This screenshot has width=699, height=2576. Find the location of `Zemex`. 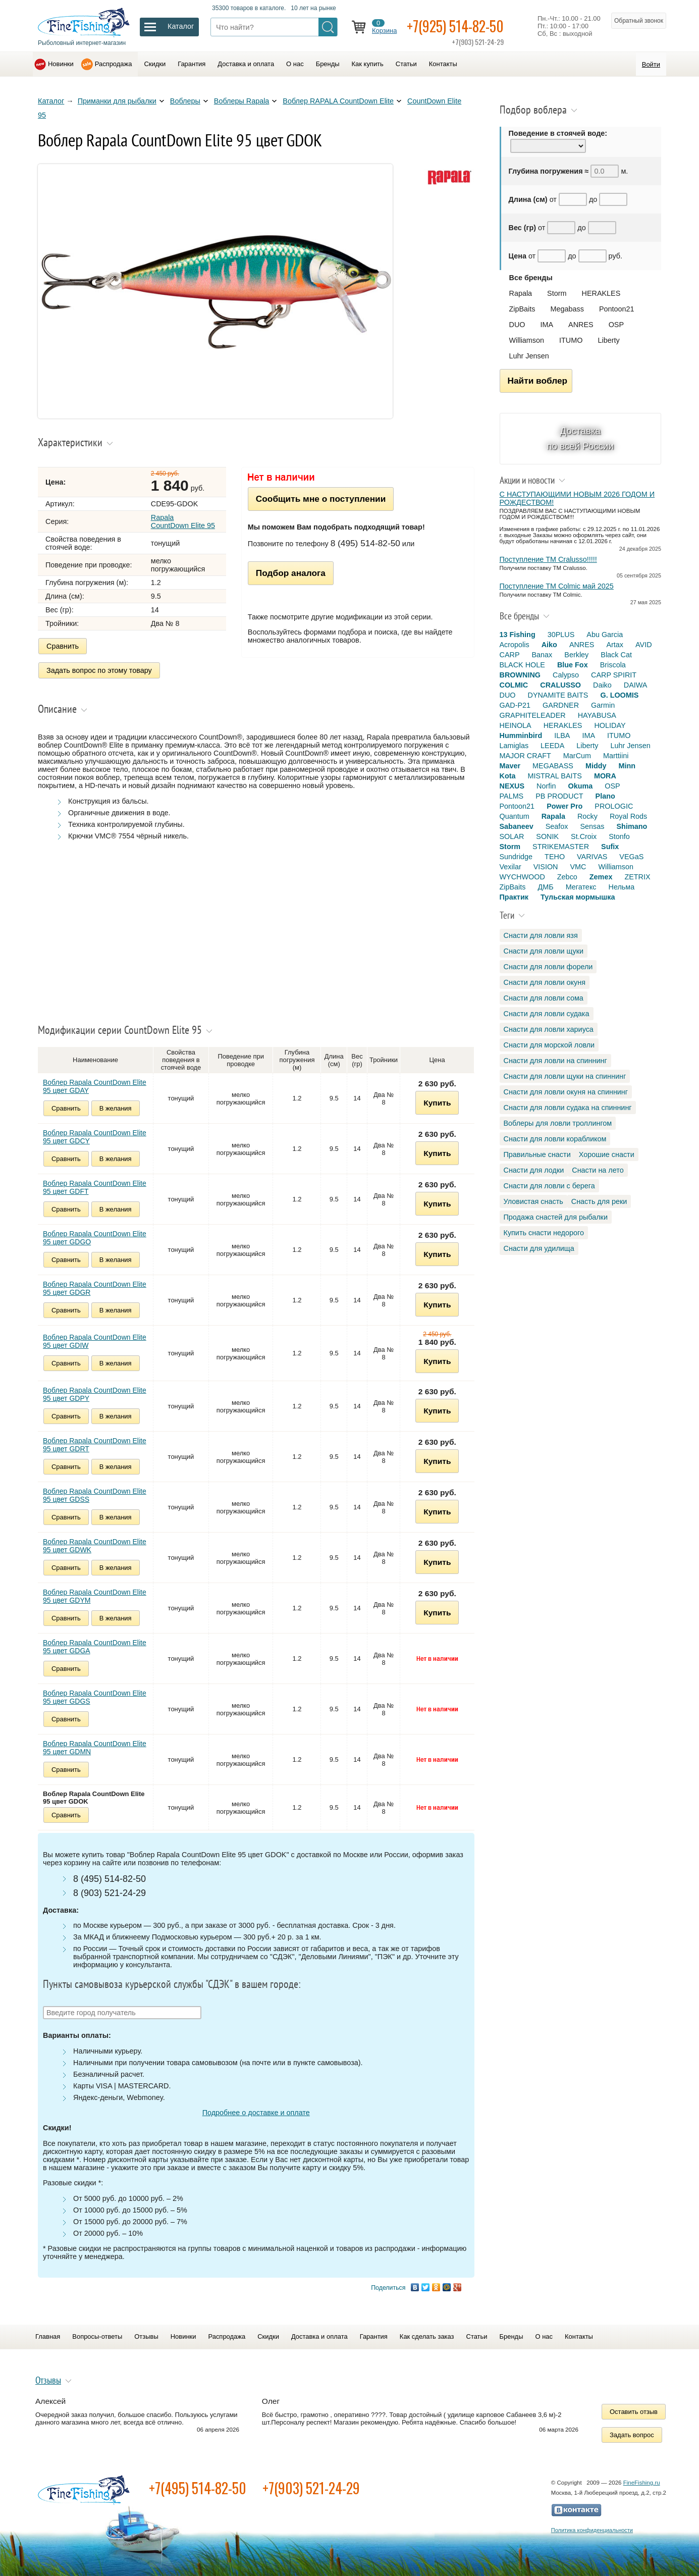

Zemex is located at coordinates (601, 877).